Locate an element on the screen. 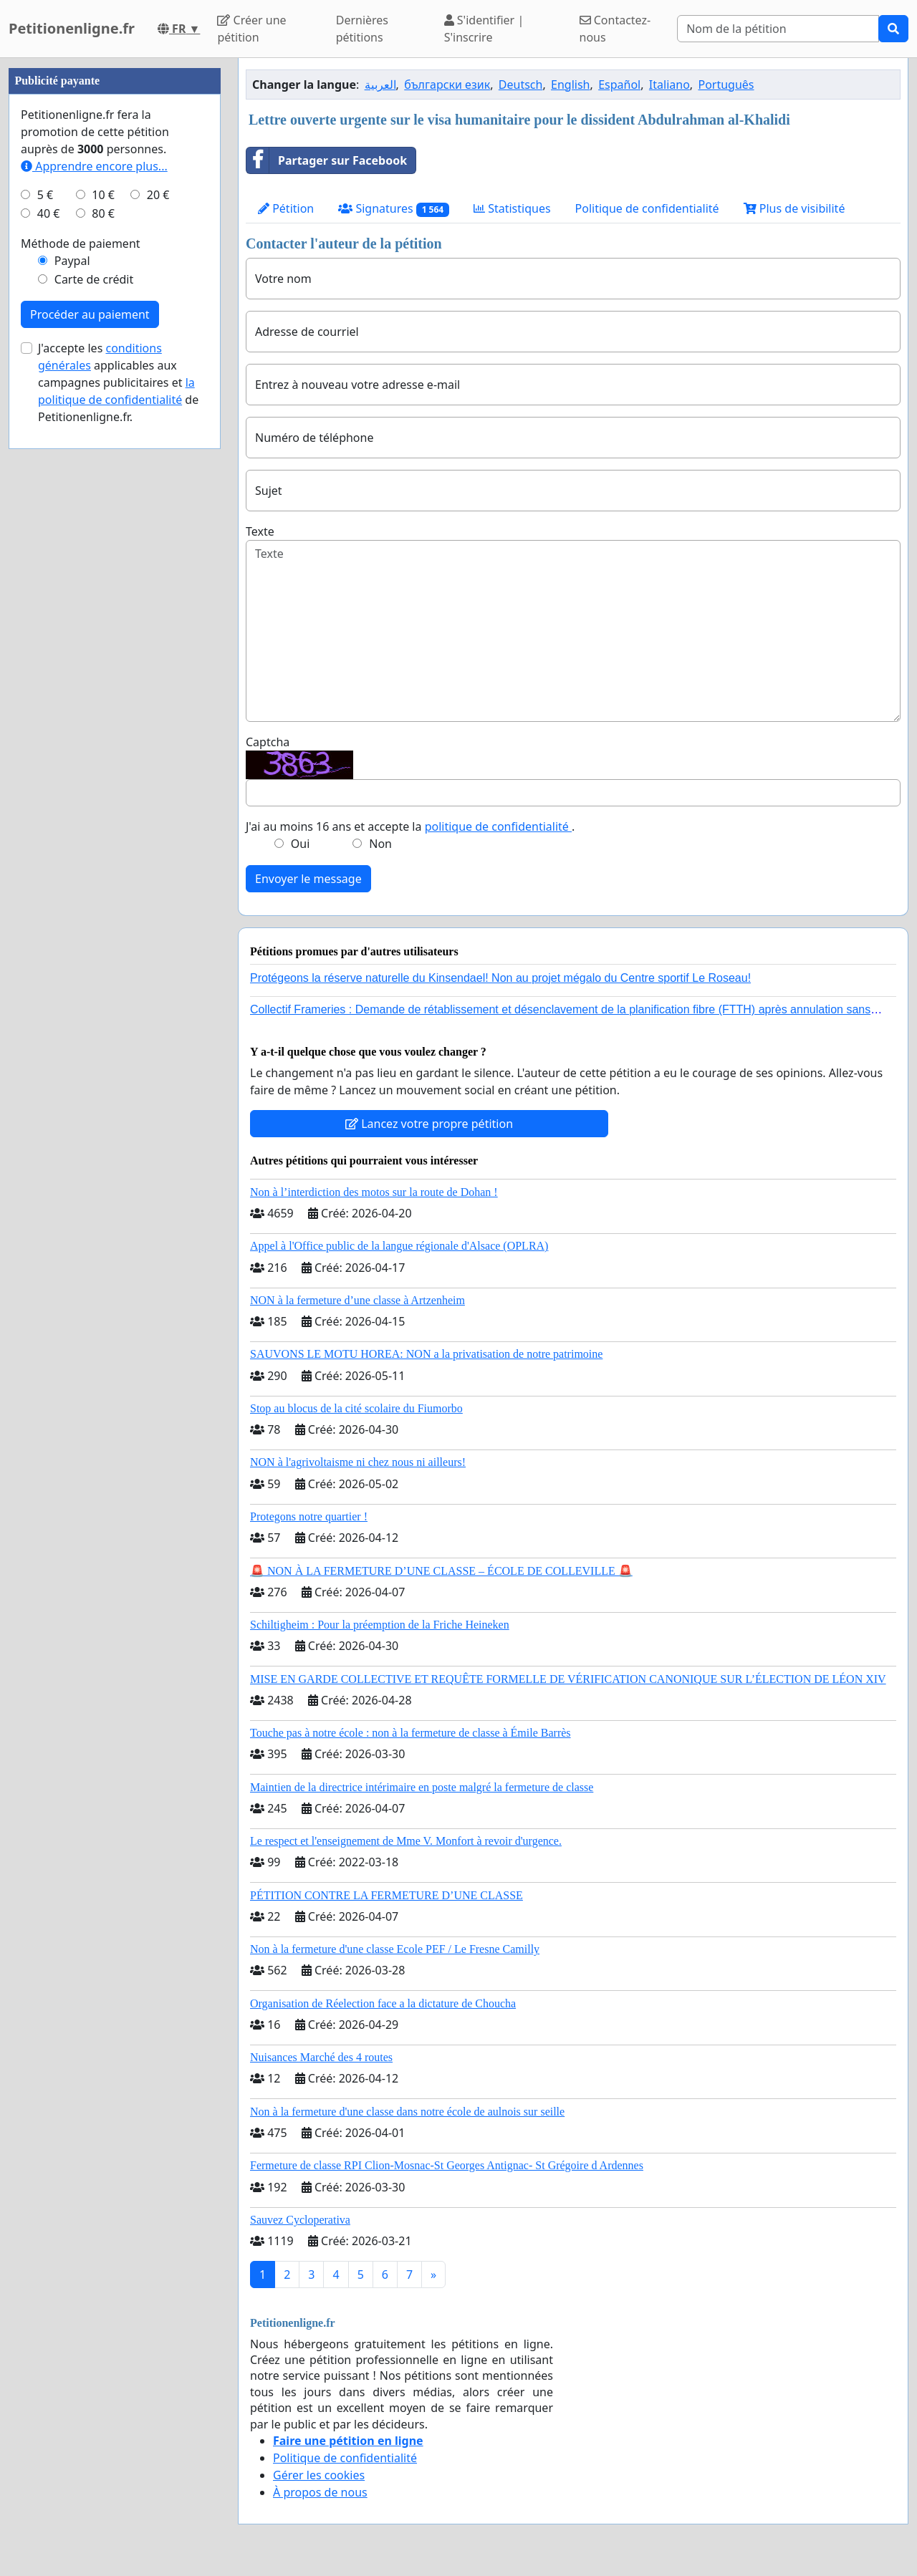 Image resolution: width=917 pixels, height=2576 pixels. J'ai au moins 16 ans et accepte la . is located at coordinates (410, 826).